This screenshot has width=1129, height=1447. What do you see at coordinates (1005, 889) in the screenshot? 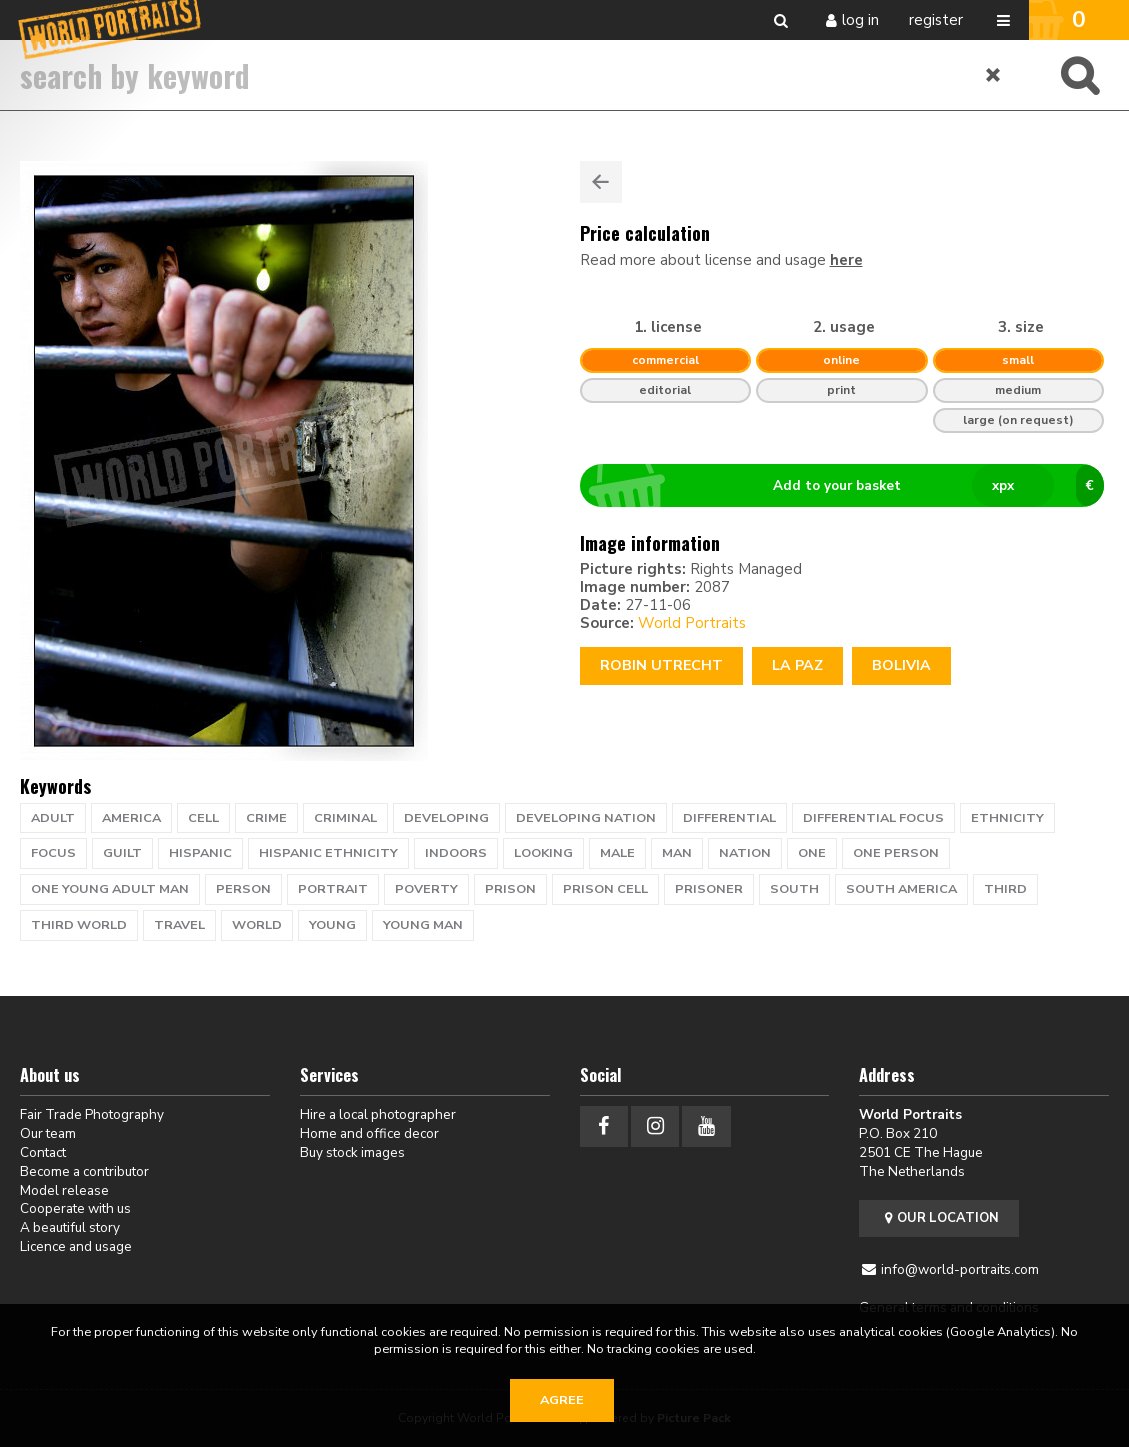
I see `Third` at bounding box center [1005, 889].